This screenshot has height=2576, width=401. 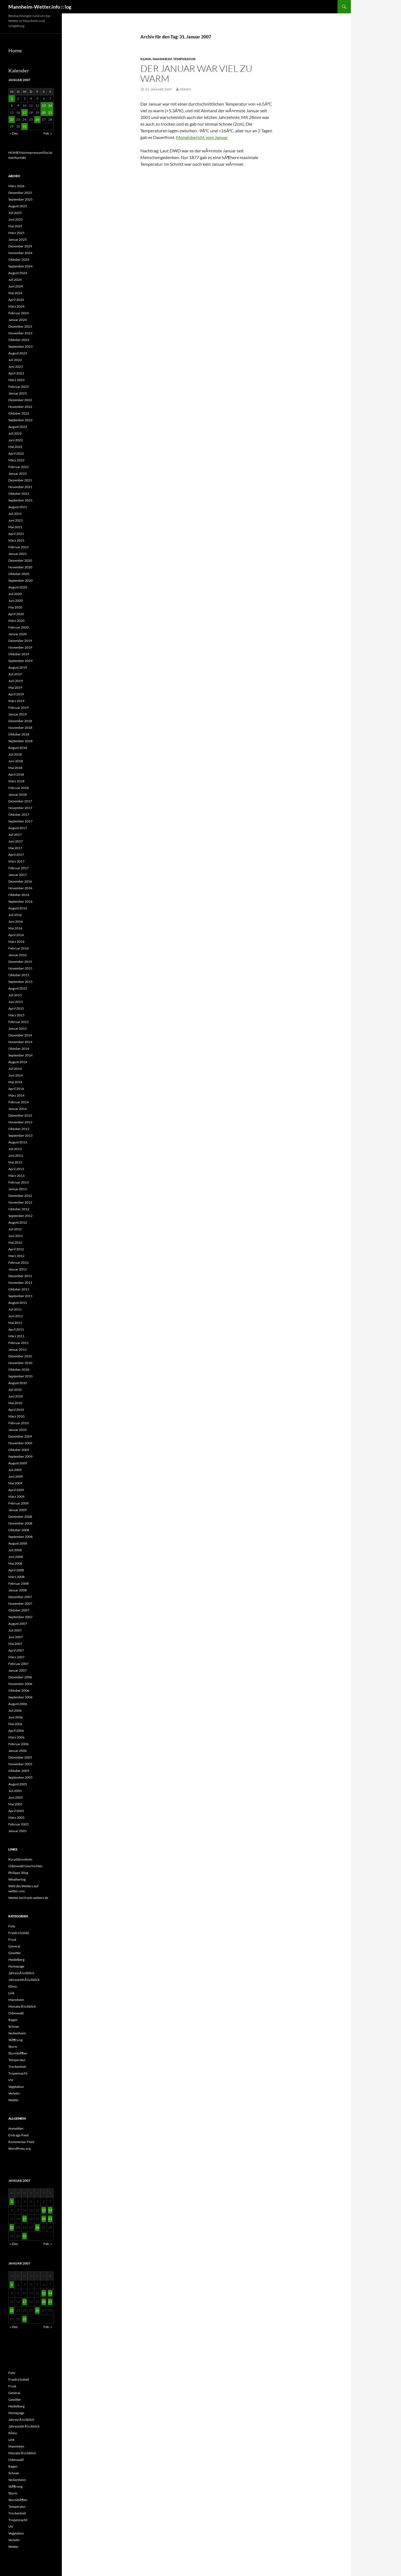 What do you see at coordinates (20, 901) in the screenshot?
I see `September 2016` at bounding box center [20, 901].